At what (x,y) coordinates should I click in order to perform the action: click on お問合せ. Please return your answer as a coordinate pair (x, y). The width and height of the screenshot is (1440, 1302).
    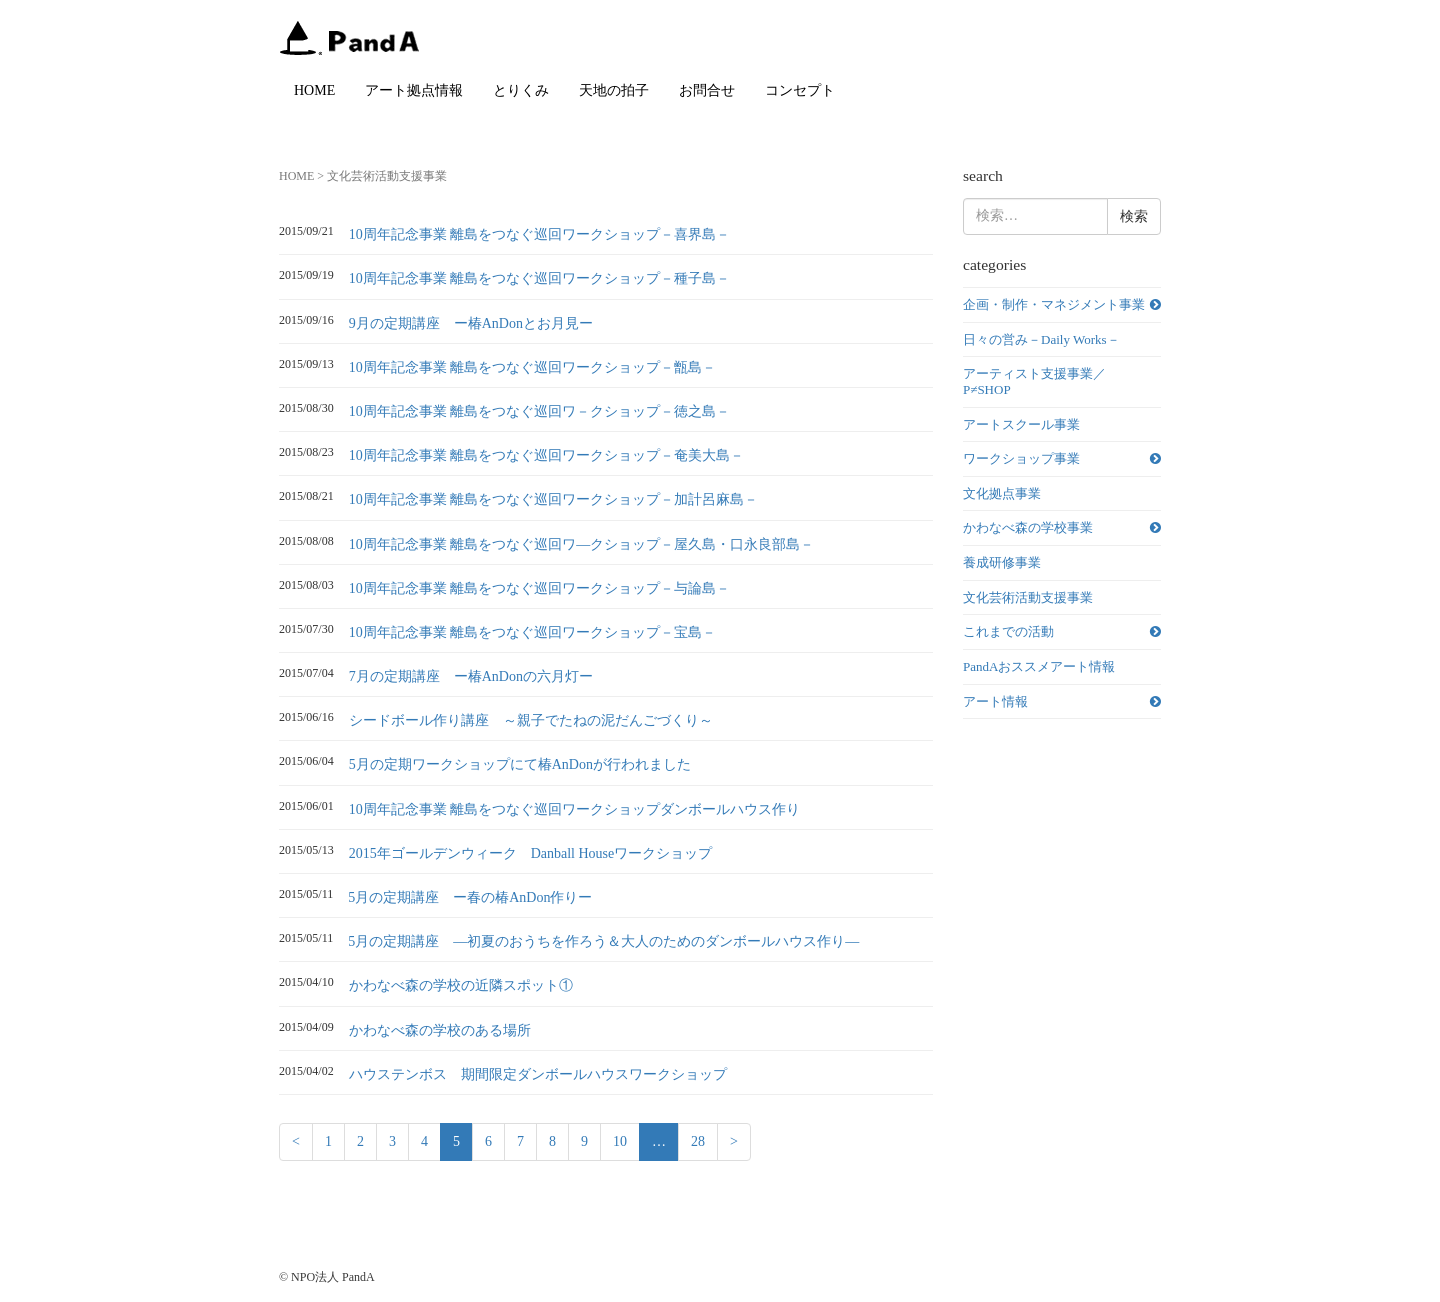
    Looking at the image, I should click on (707, 90).